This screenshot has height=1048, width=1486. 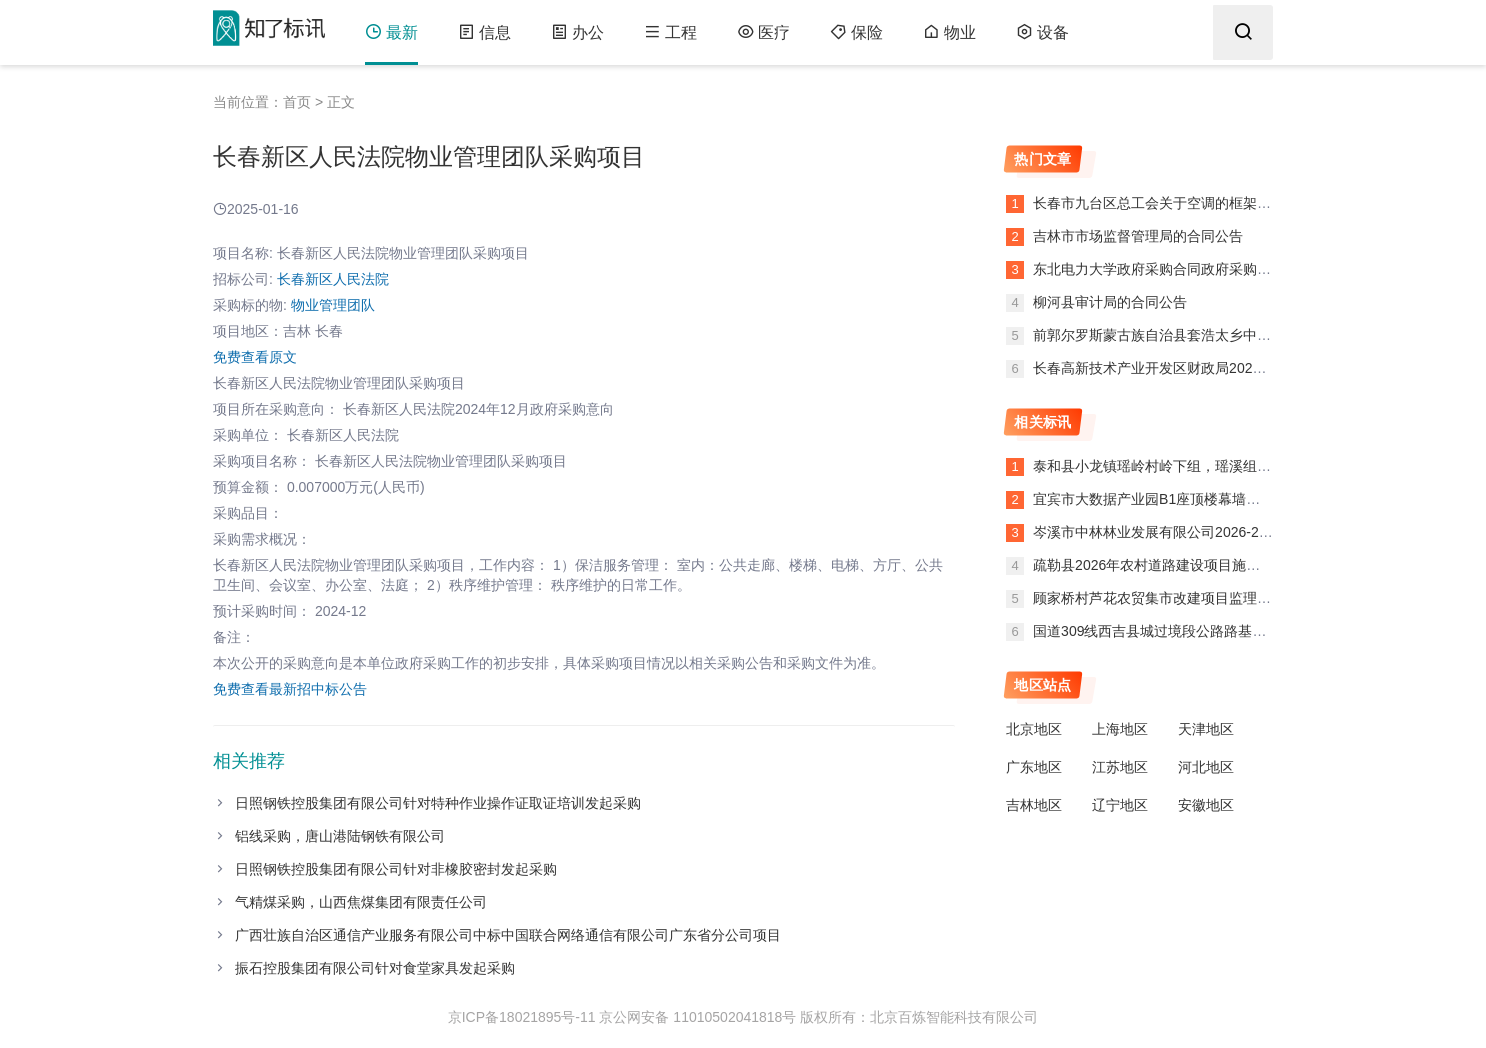 What do you see at coordinates (508, 935) in the screenshot?
I see `广西壮族自治区通信产业服务有限公司中标中国联合网络通信有限公司广东省分公司项目` at bounding box center [508, 935].